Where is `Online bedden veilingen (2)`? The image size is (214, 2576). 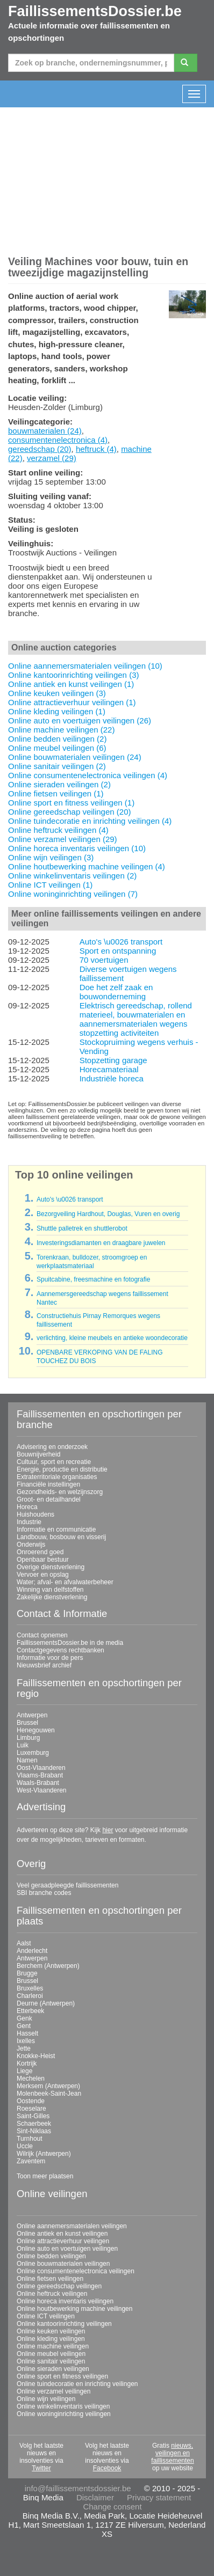
Online bedden veilingen (2) is located at coordinates (57, 738).